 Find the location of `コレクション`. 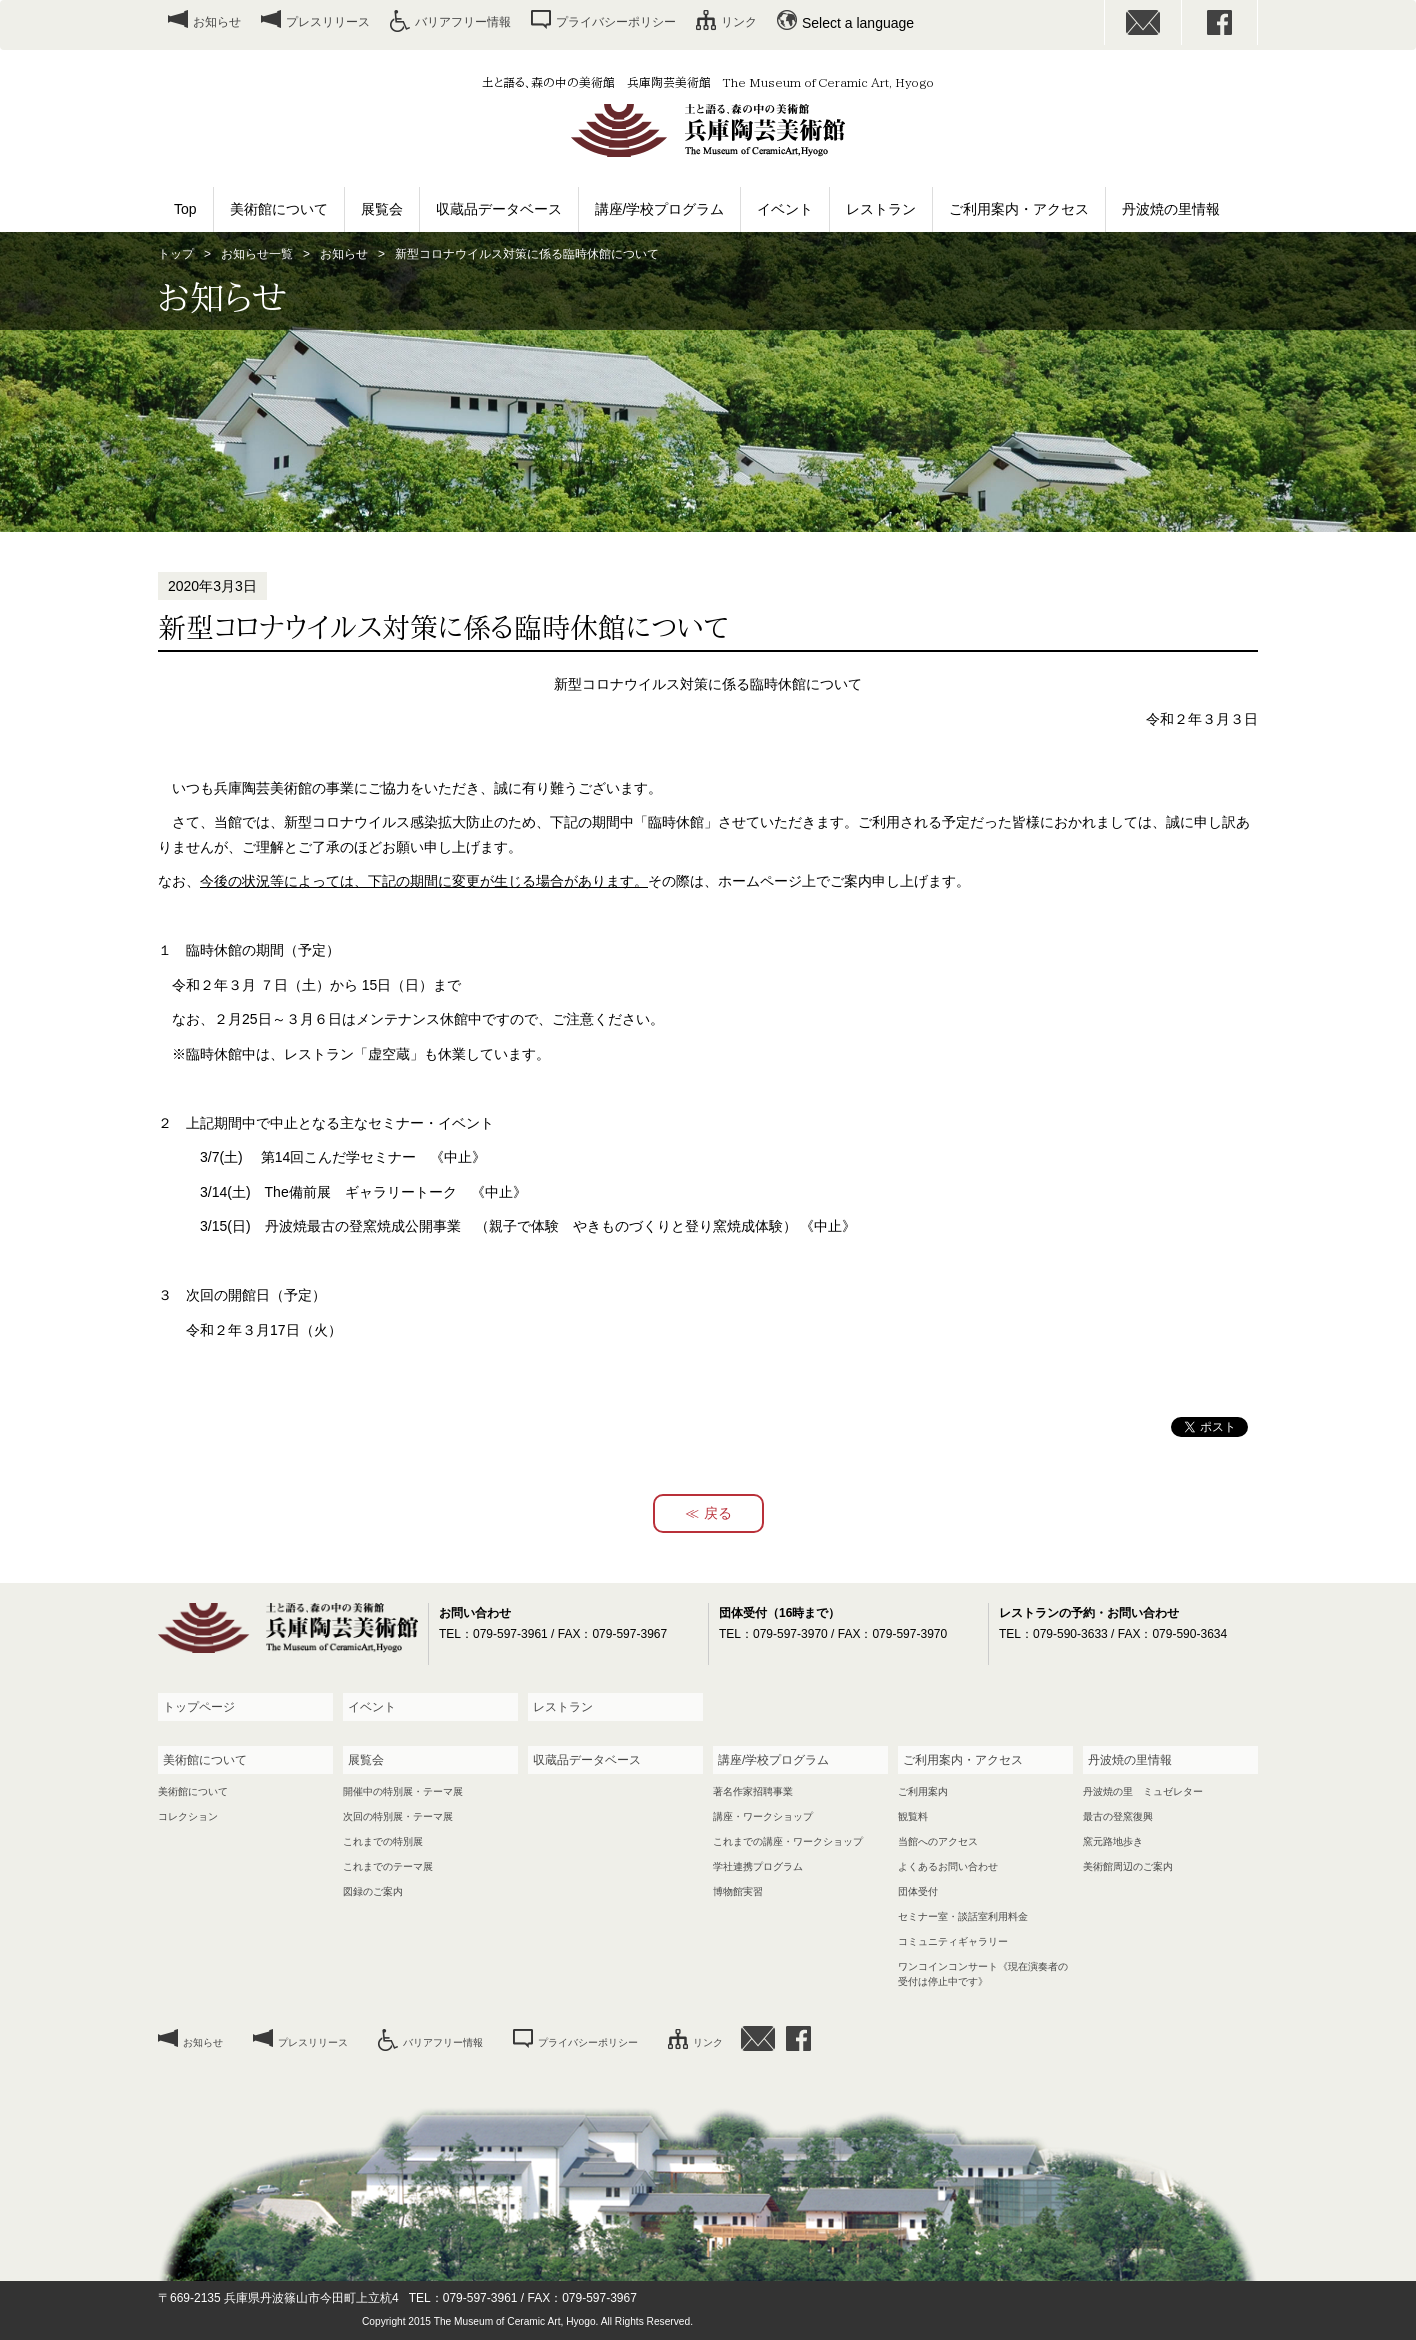

コレクション is located at coordinates (188, 1816).